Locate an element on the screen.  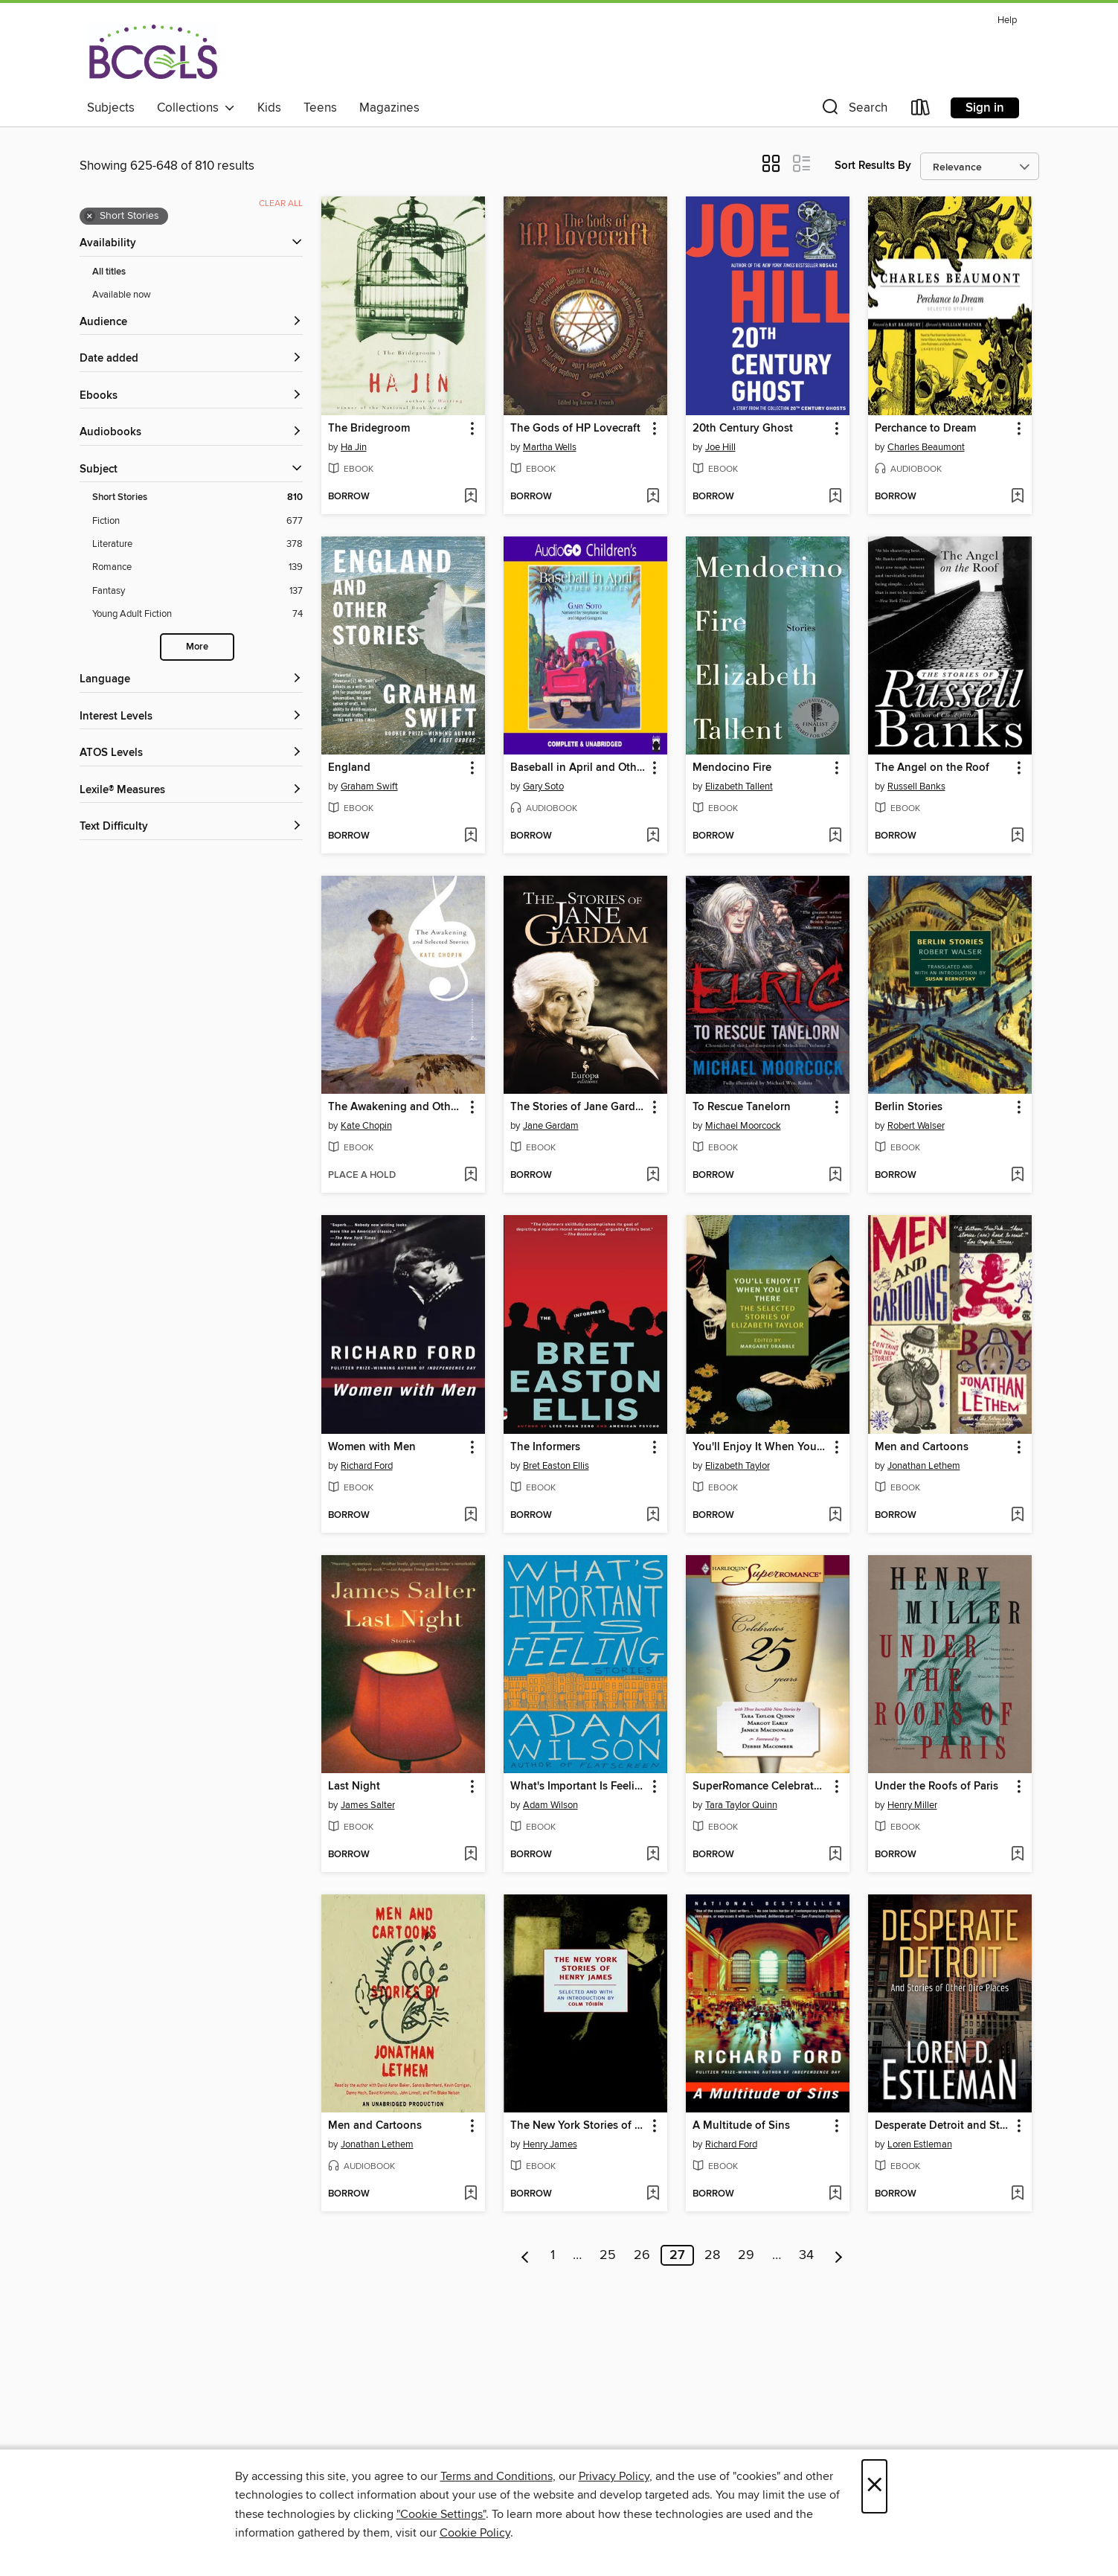
Gary Soto [Search by author, Gary Soto] is located at coordinates (543, 786).